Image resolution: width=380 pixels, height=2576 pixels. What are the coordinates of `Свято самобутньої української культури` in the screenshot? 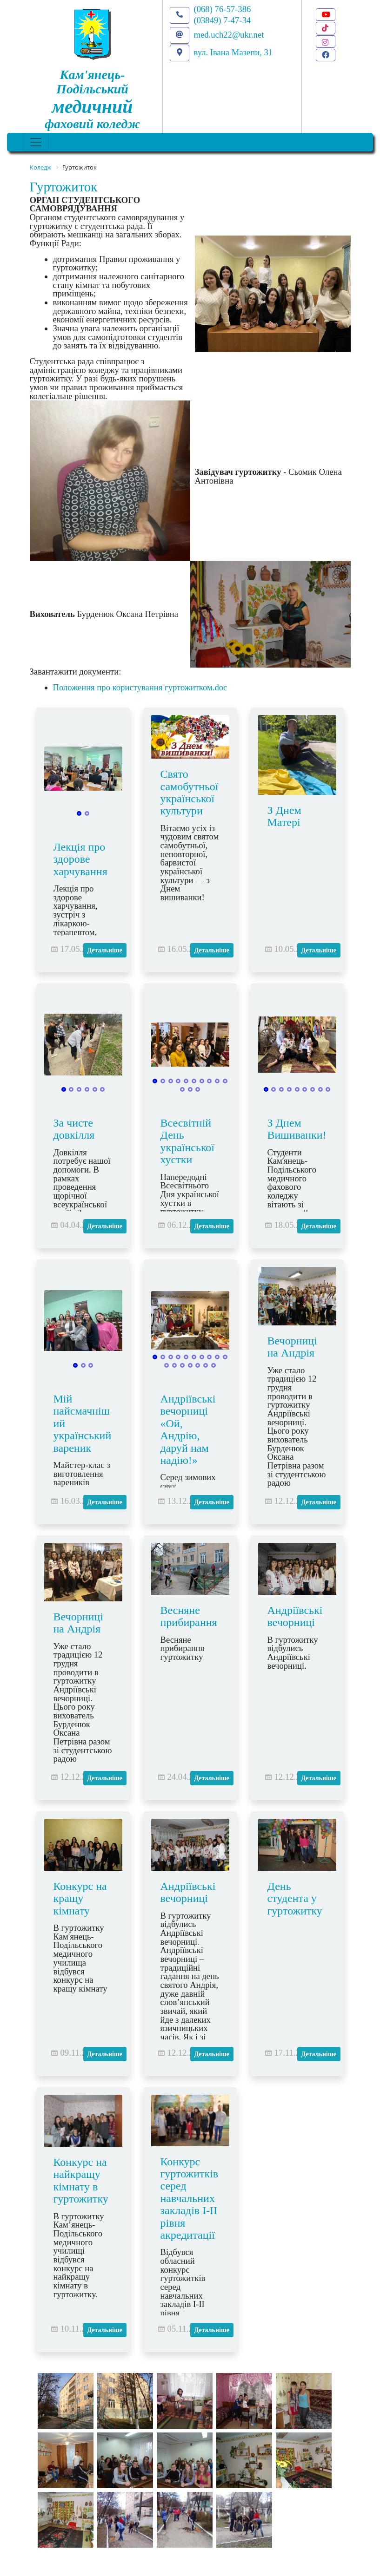 It's located at (189, 792).